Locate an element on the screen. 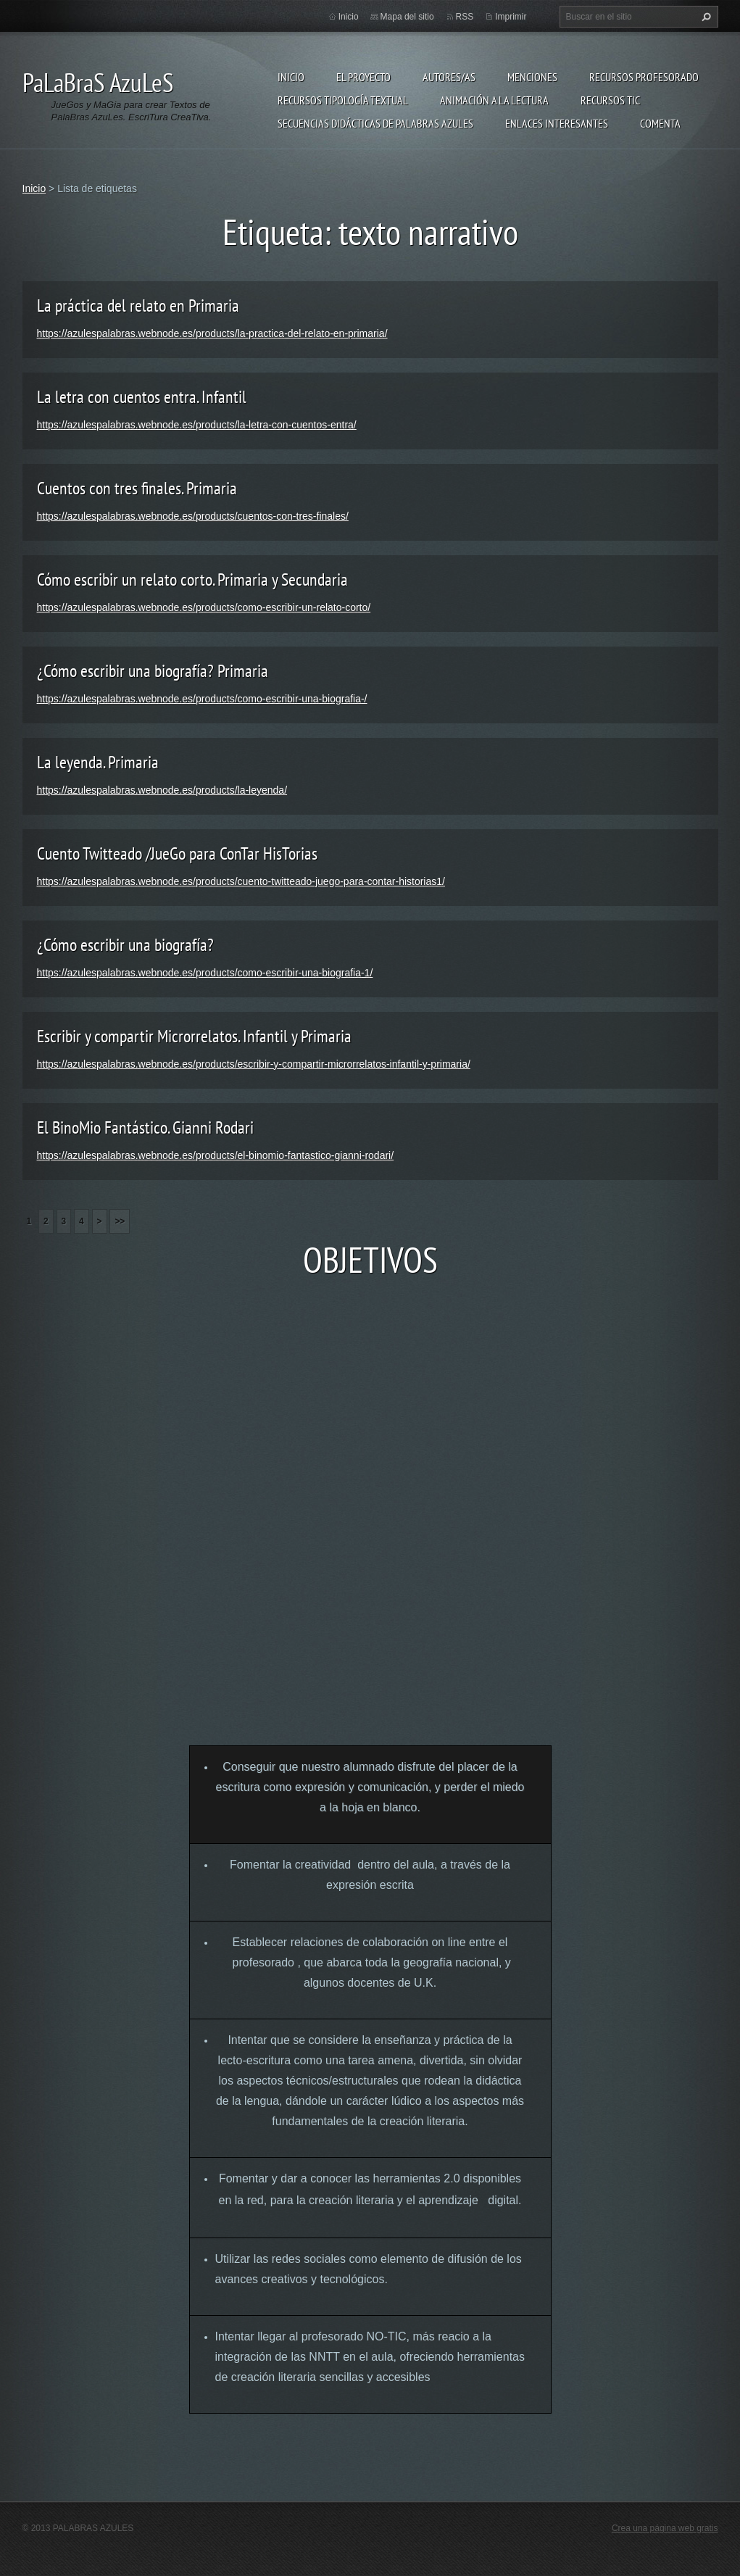 This screenshot has width=740, height=2576. Imprimir is located at coordinates (510, 17).